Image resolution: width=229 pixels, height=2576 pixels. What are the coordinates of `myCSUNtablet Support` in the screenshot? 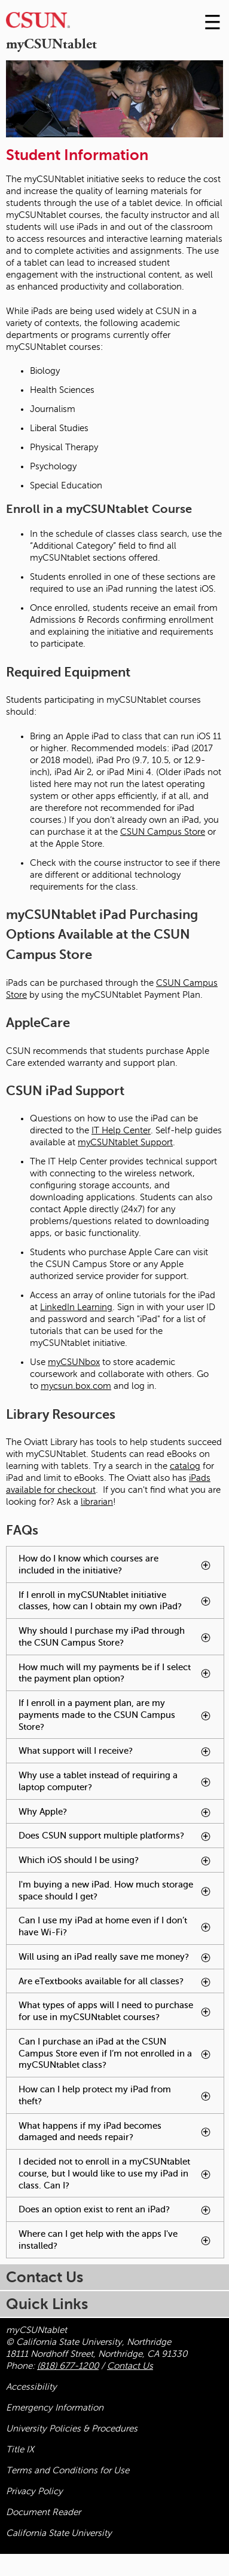 It's located at (125, 1142).